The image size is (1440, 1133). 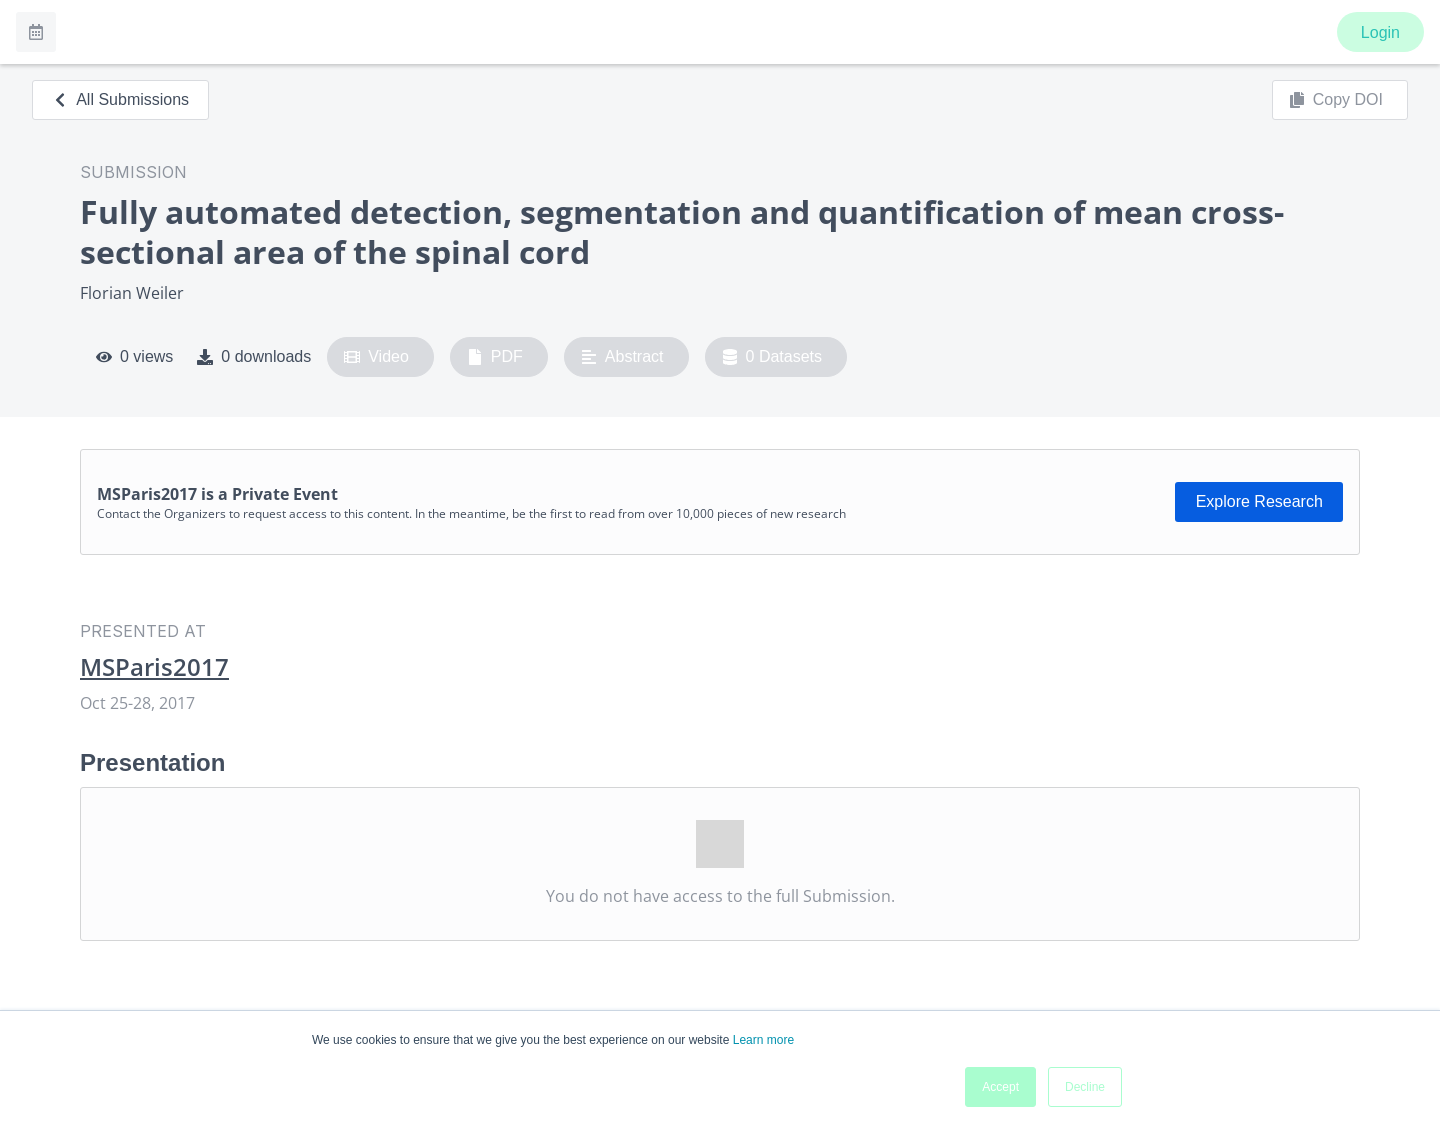 I want to click on PDF, so click(x=495, y=357).